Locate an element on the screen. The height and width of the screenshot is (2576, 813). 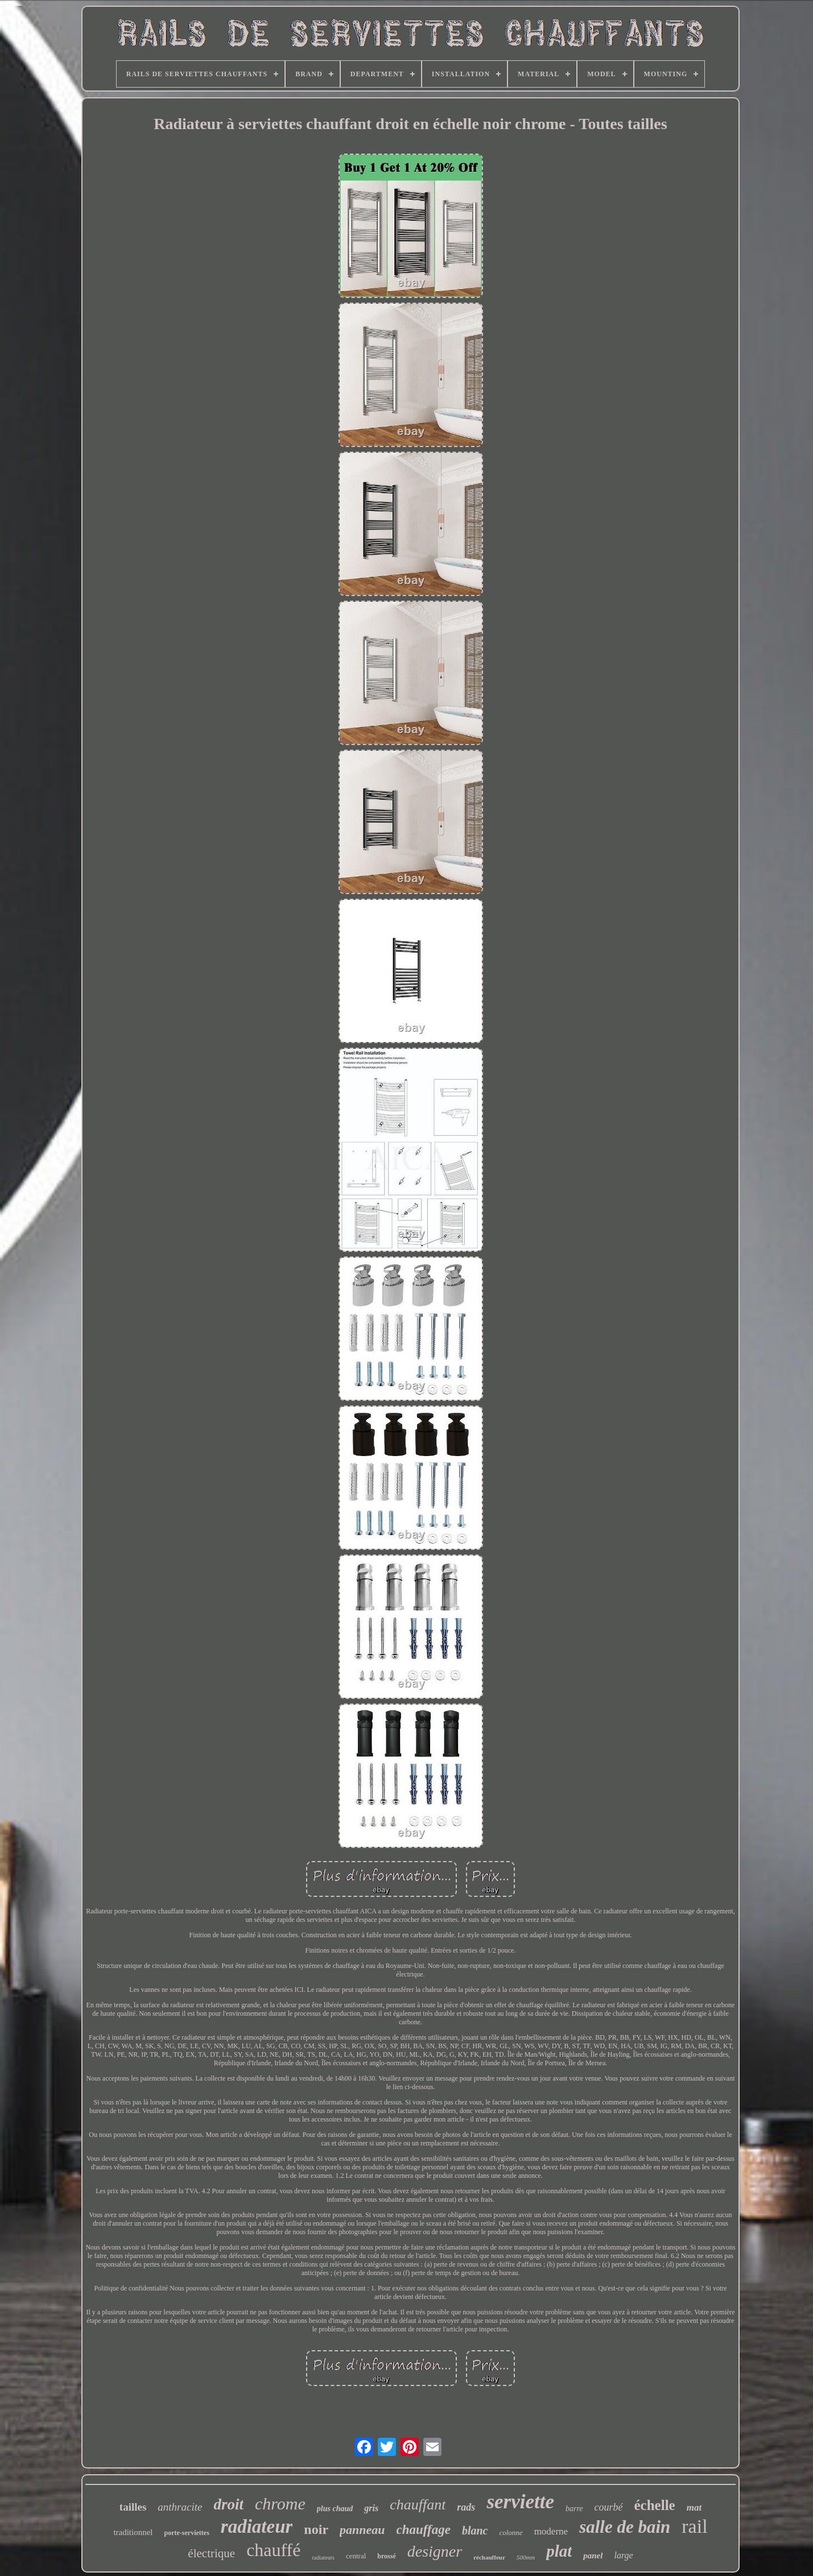
anthracite is located at coordinates (180, 2507).